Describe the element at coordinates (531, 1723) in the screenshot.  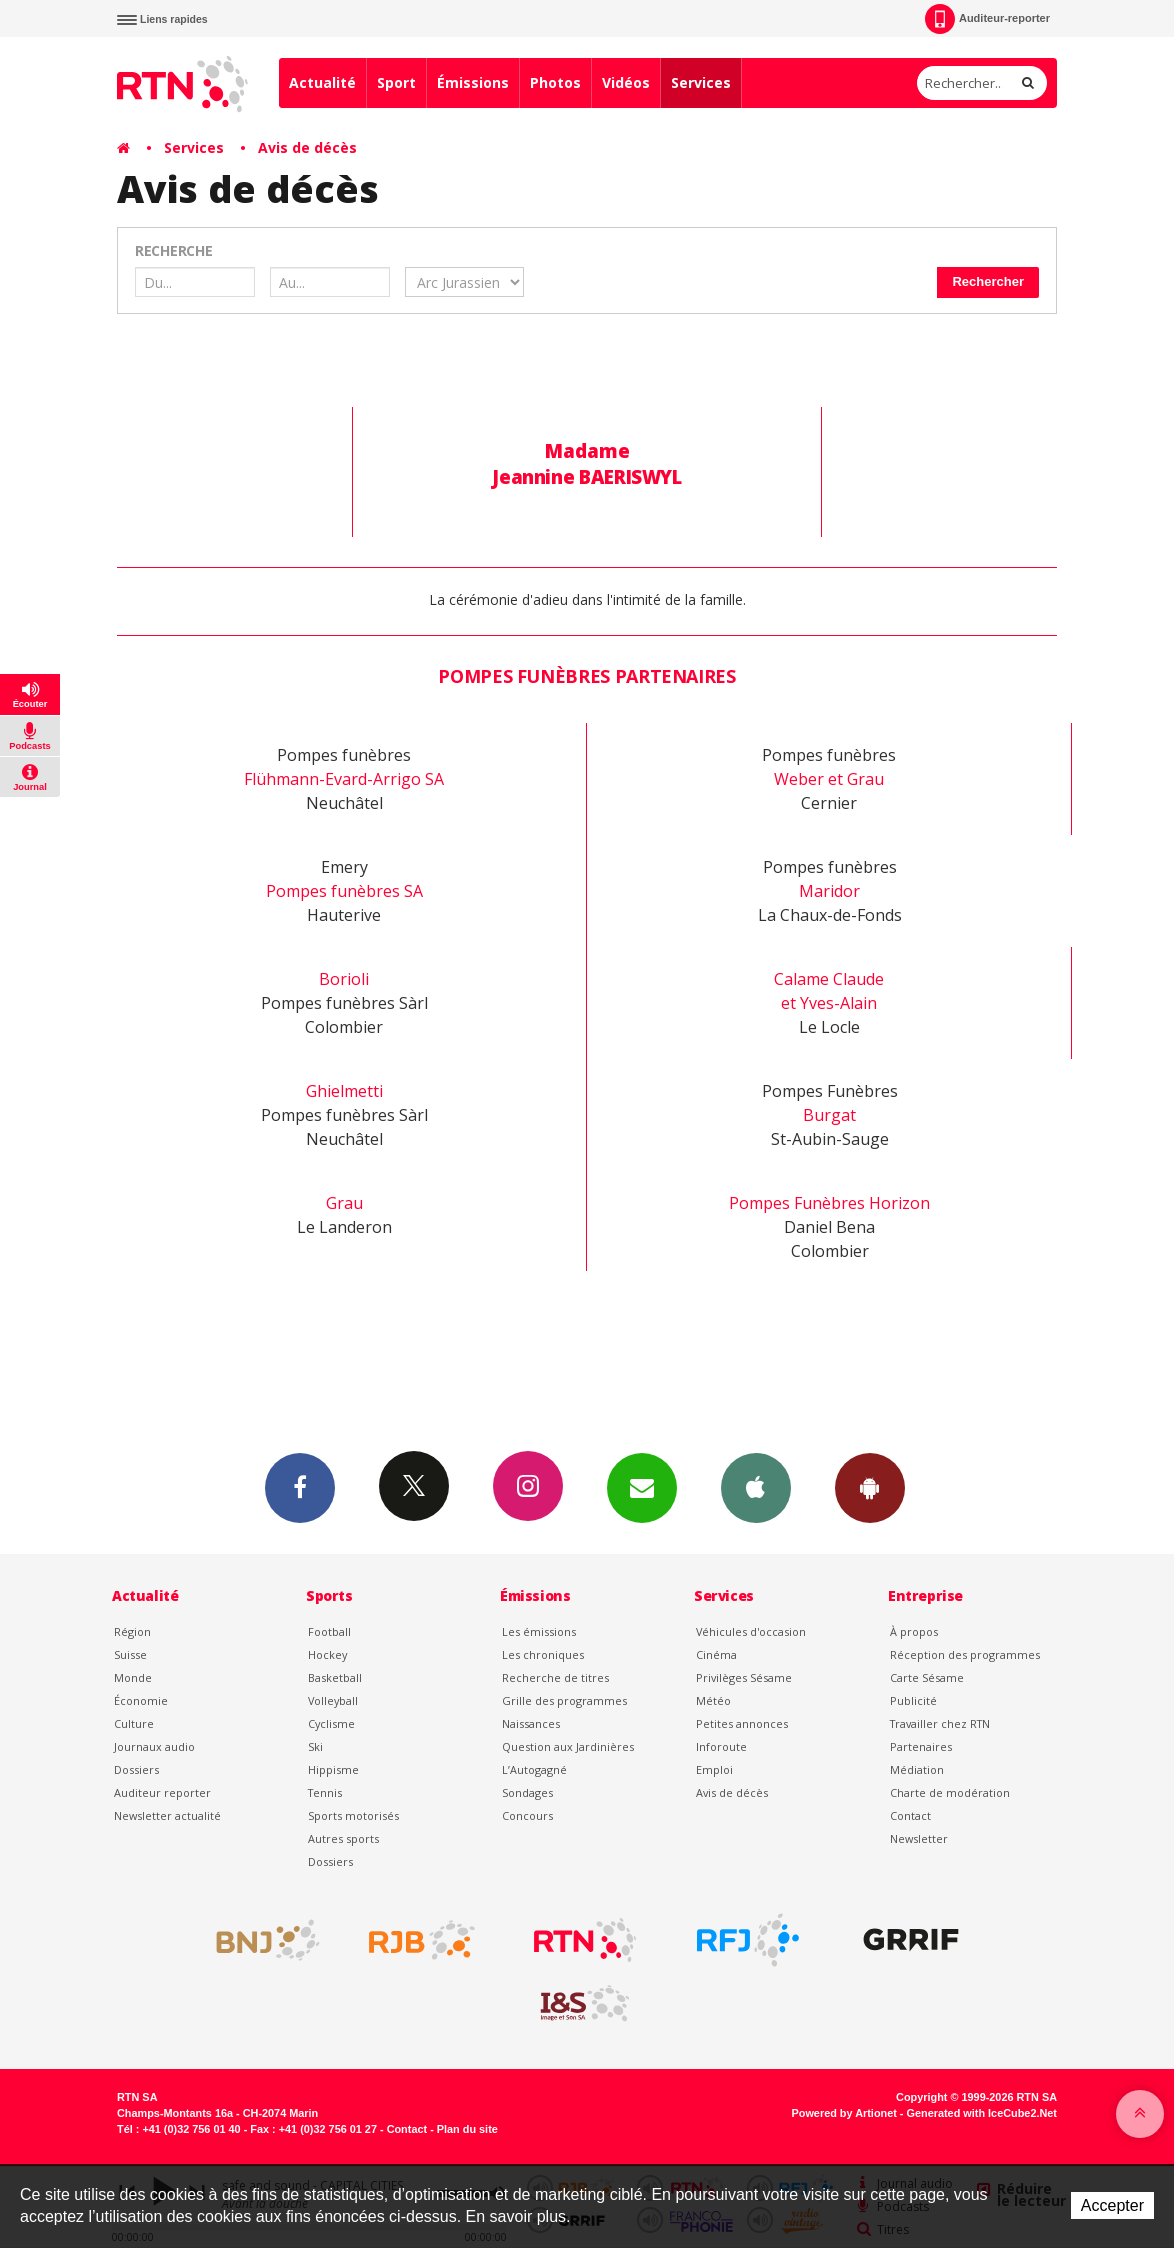
I see `Naissances` at that location.